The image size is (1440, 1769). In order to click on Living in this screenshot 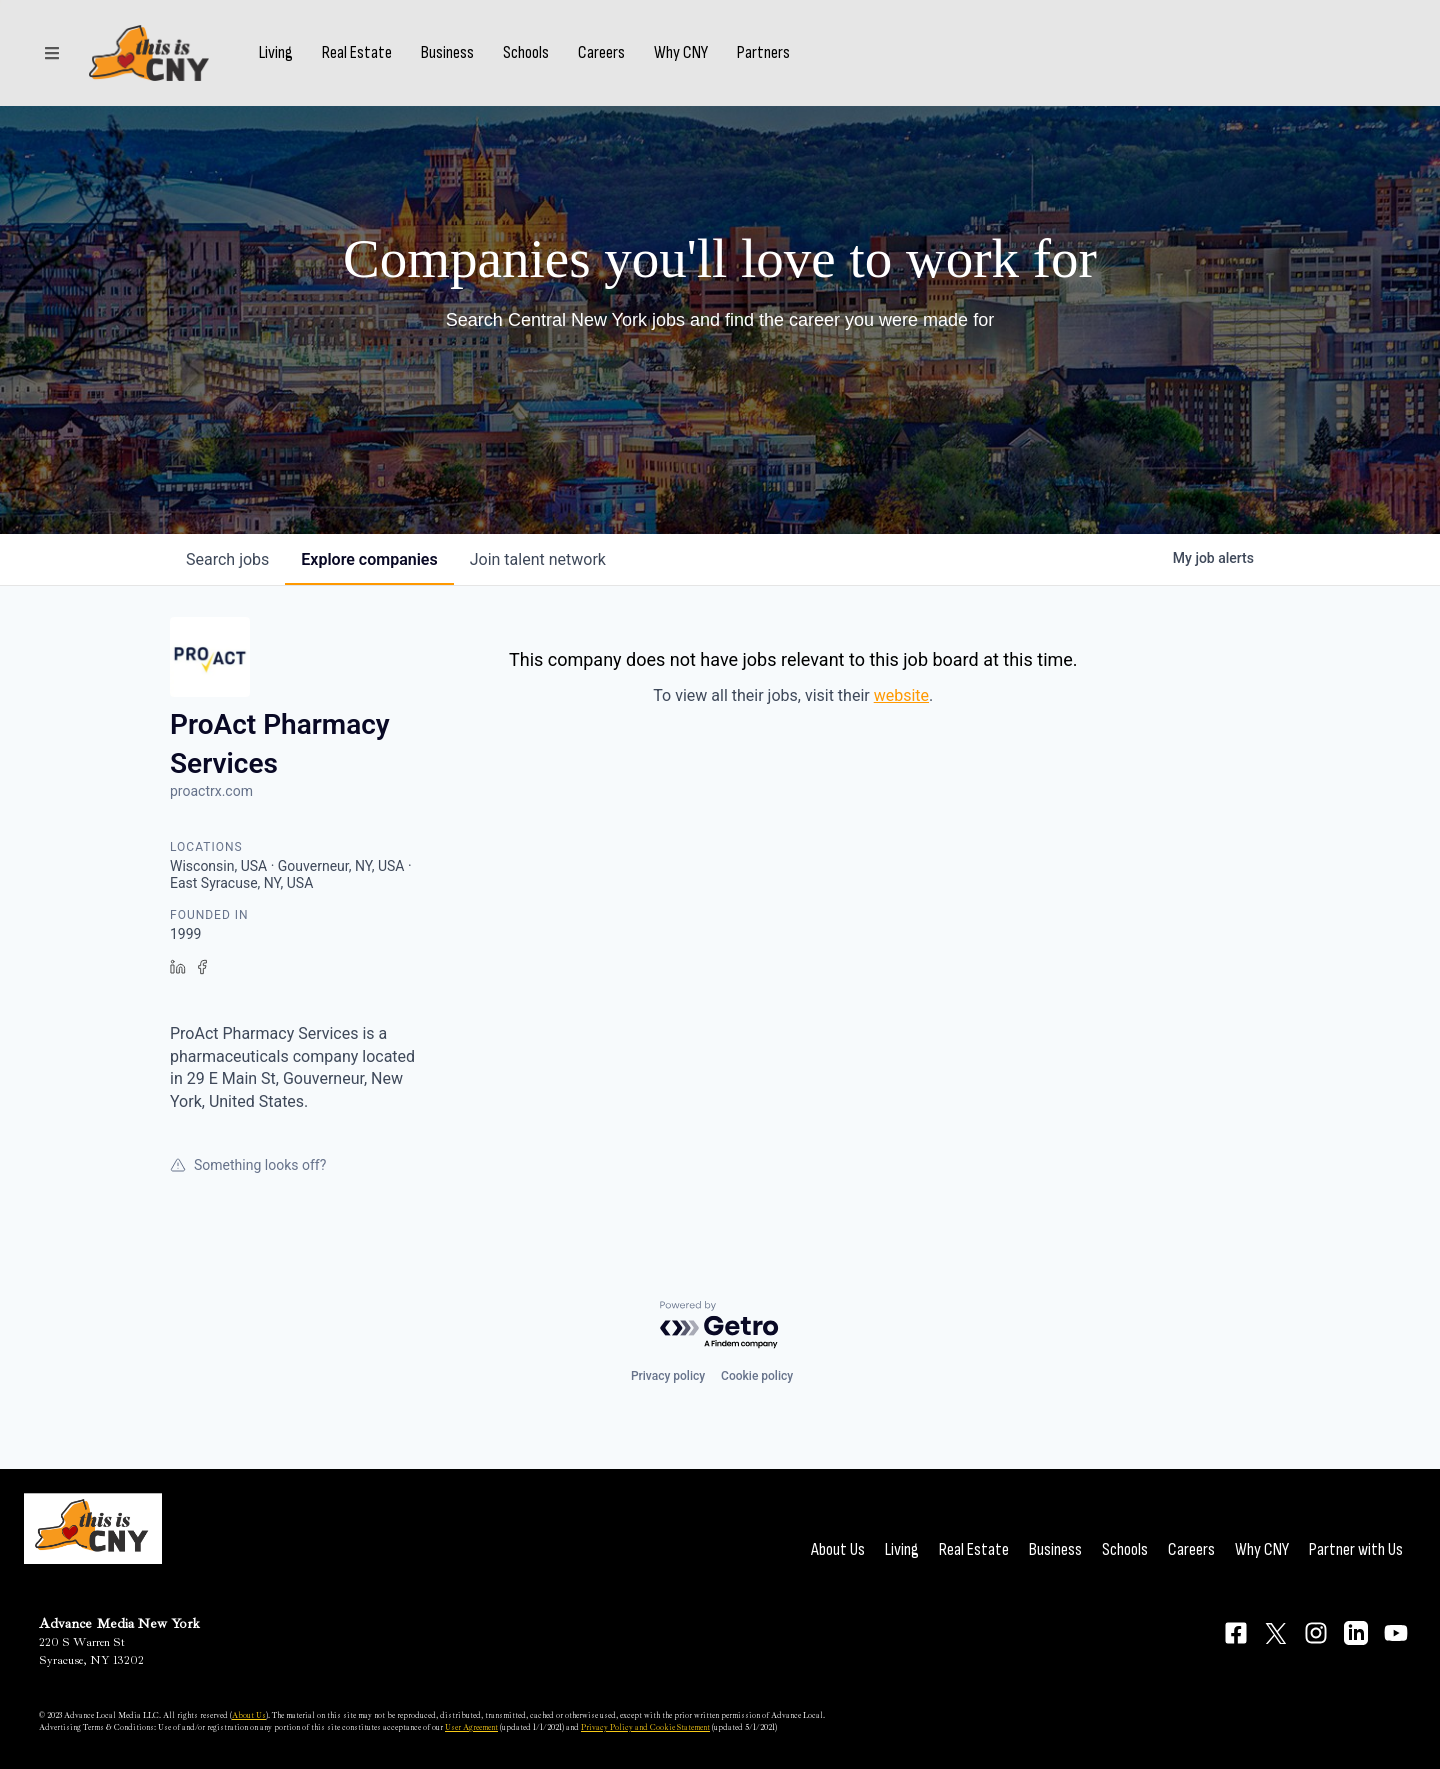, I will do `click(276, 53)`.